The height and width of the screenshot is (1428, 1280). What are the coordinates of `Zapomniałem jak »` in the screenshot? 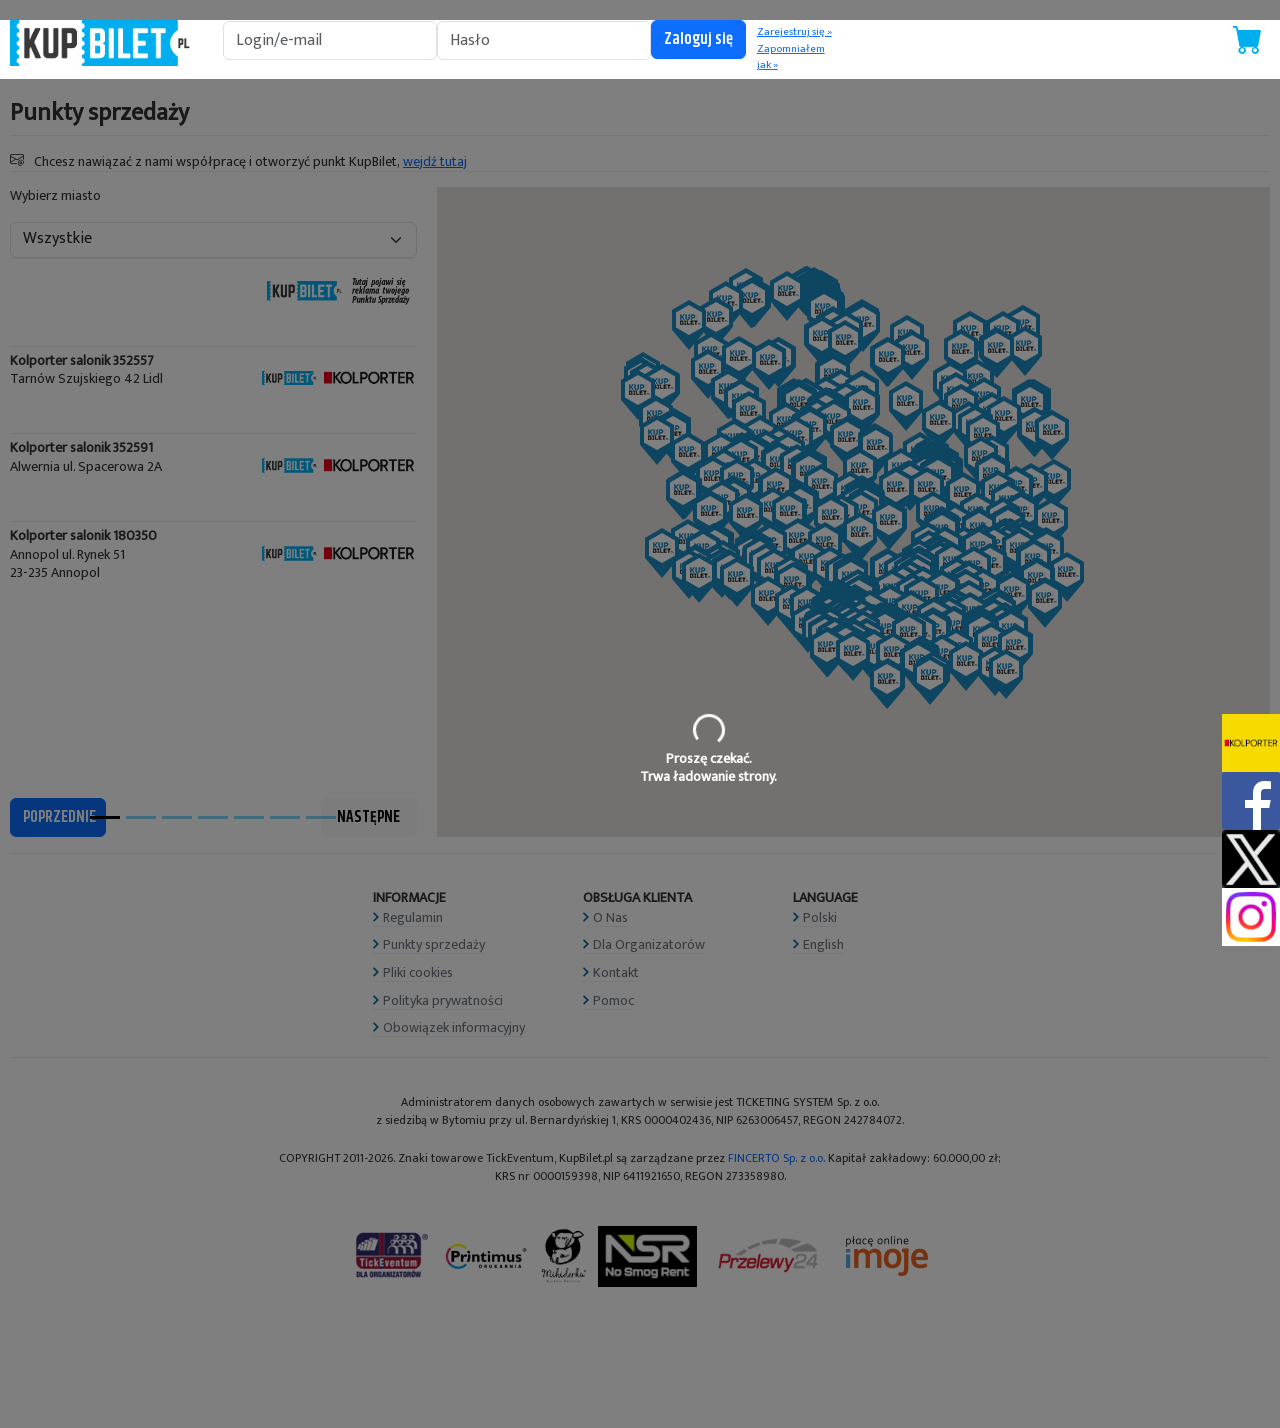 It's located at (791, 57).